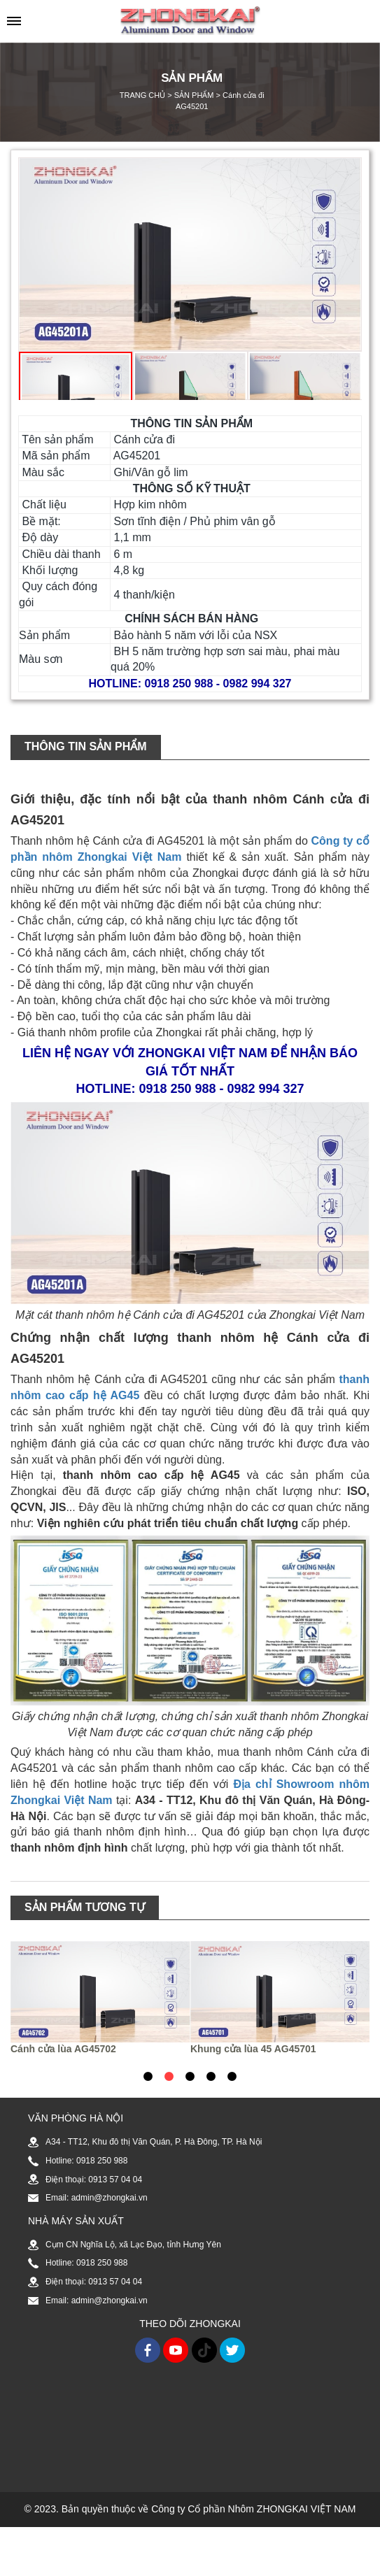 The height and width of the screenshot is (2576, 380). What do you see at coordinates (142, 95) in the screenshot?
I see `TRANG CHỦ` at bounding box center [142, 95].